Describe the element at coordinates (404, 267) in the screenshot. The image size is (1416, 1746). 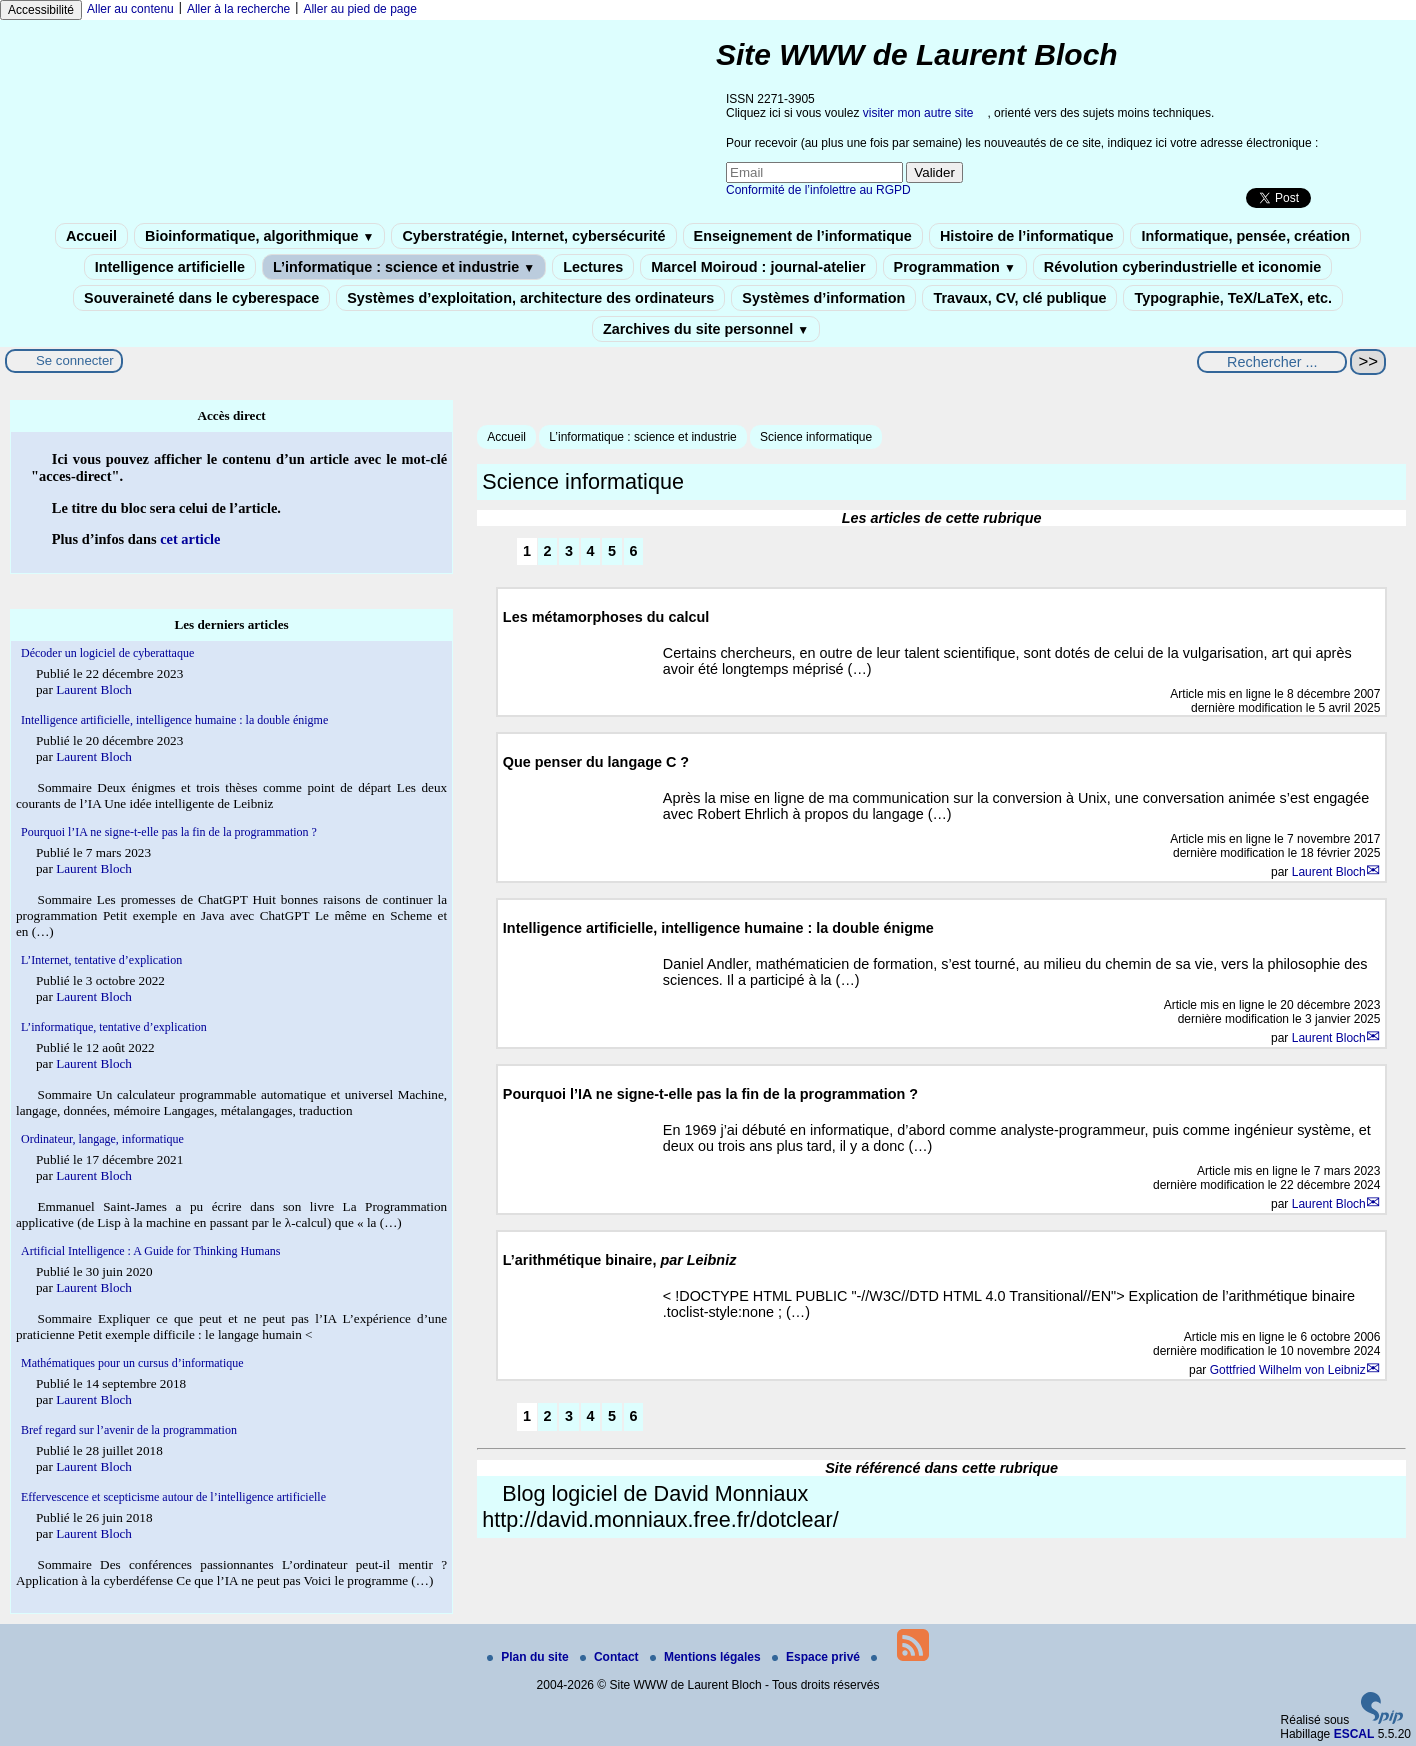
I see `L’informatique : science et industrie` at that location.